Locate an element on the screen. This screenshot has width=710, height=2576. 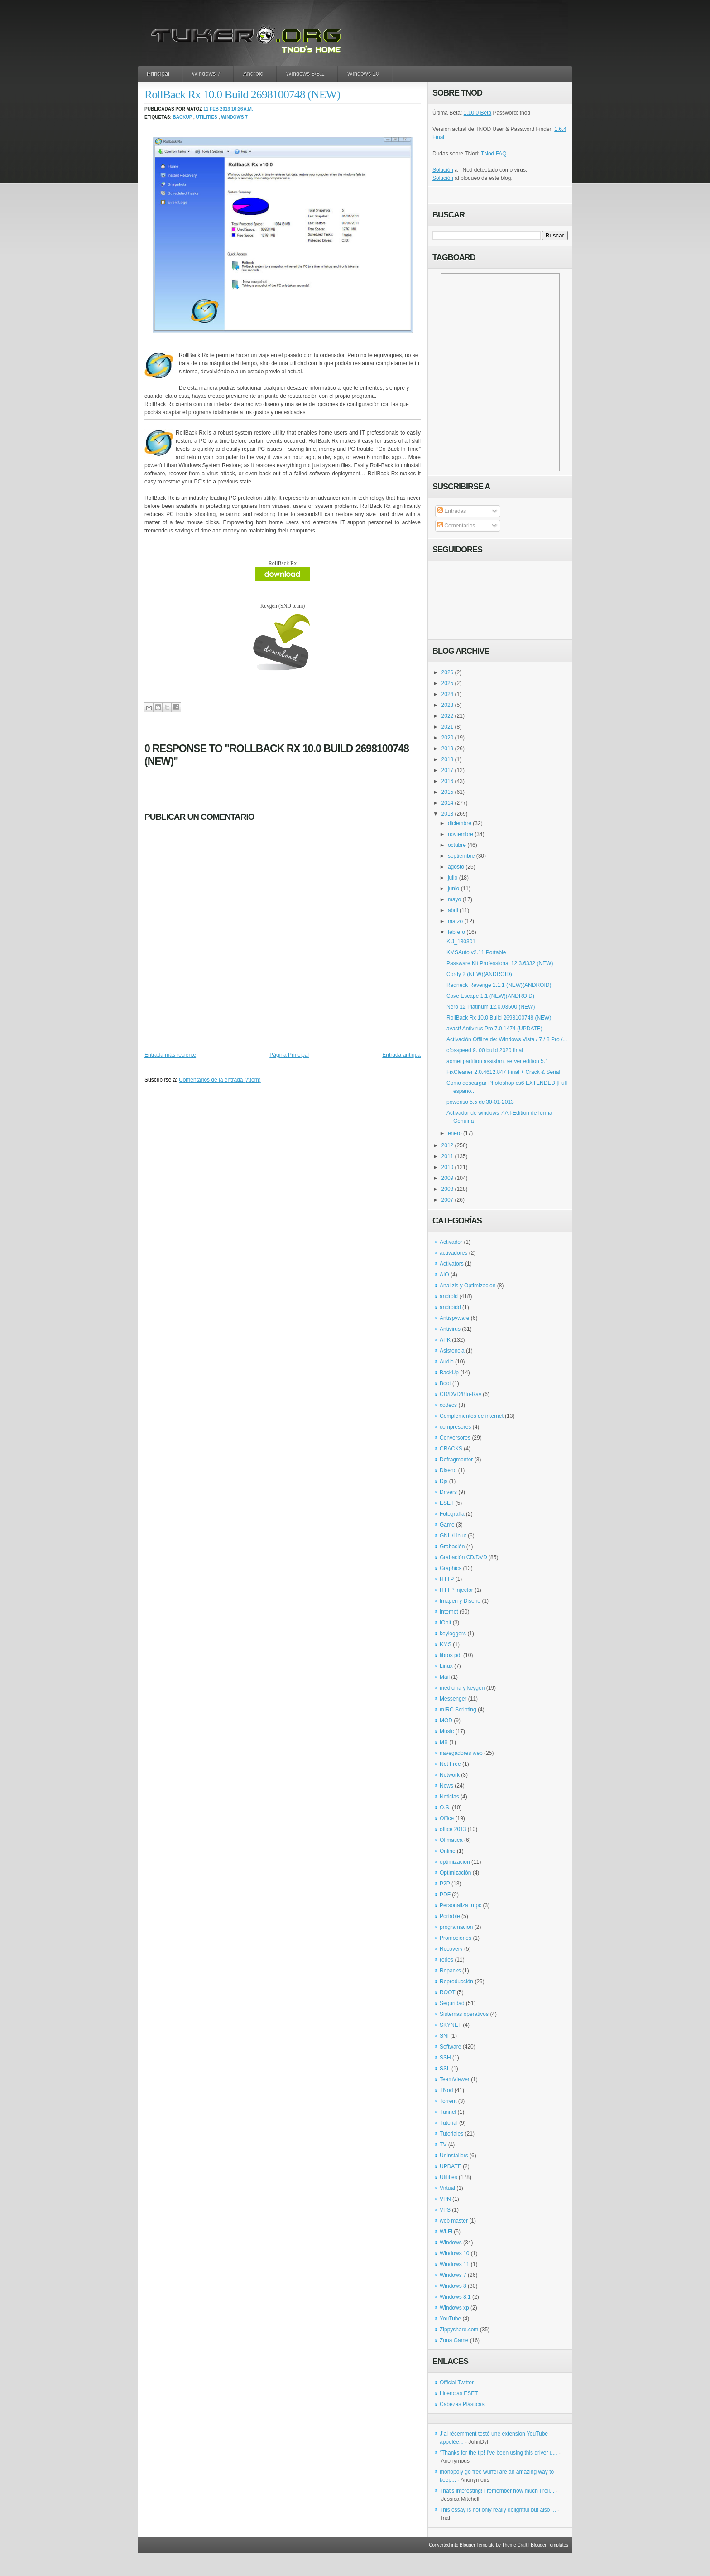
diciembre is located at coordinates (459, 823).